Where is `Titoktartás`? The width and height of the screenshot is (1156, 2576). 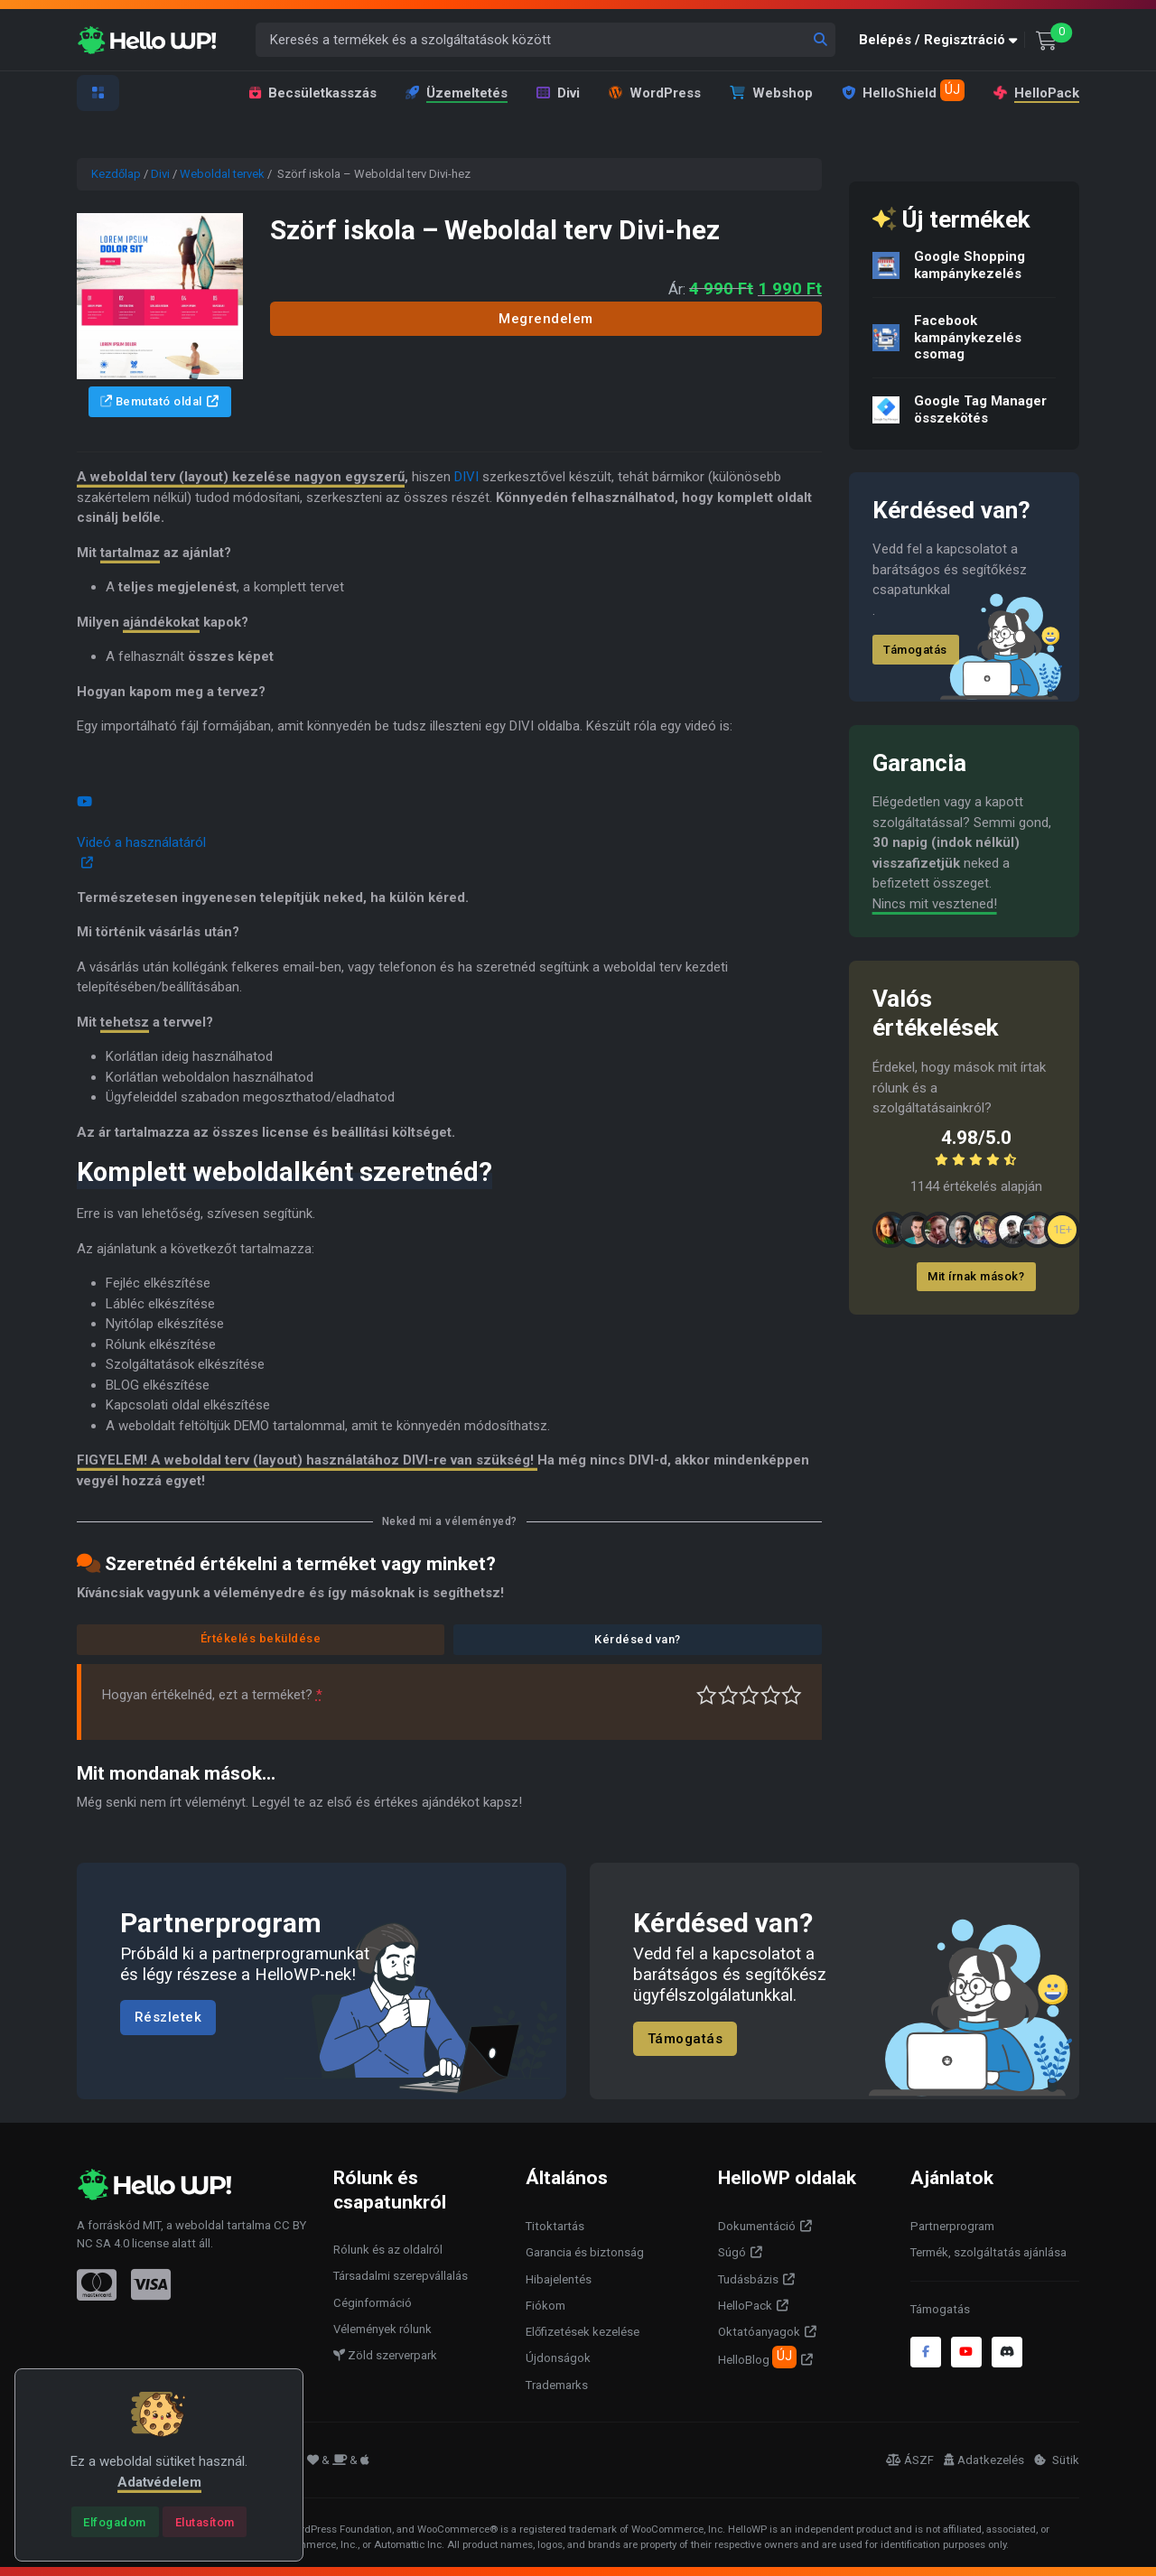 Titoktartás is located at coordinates (555, 2226).